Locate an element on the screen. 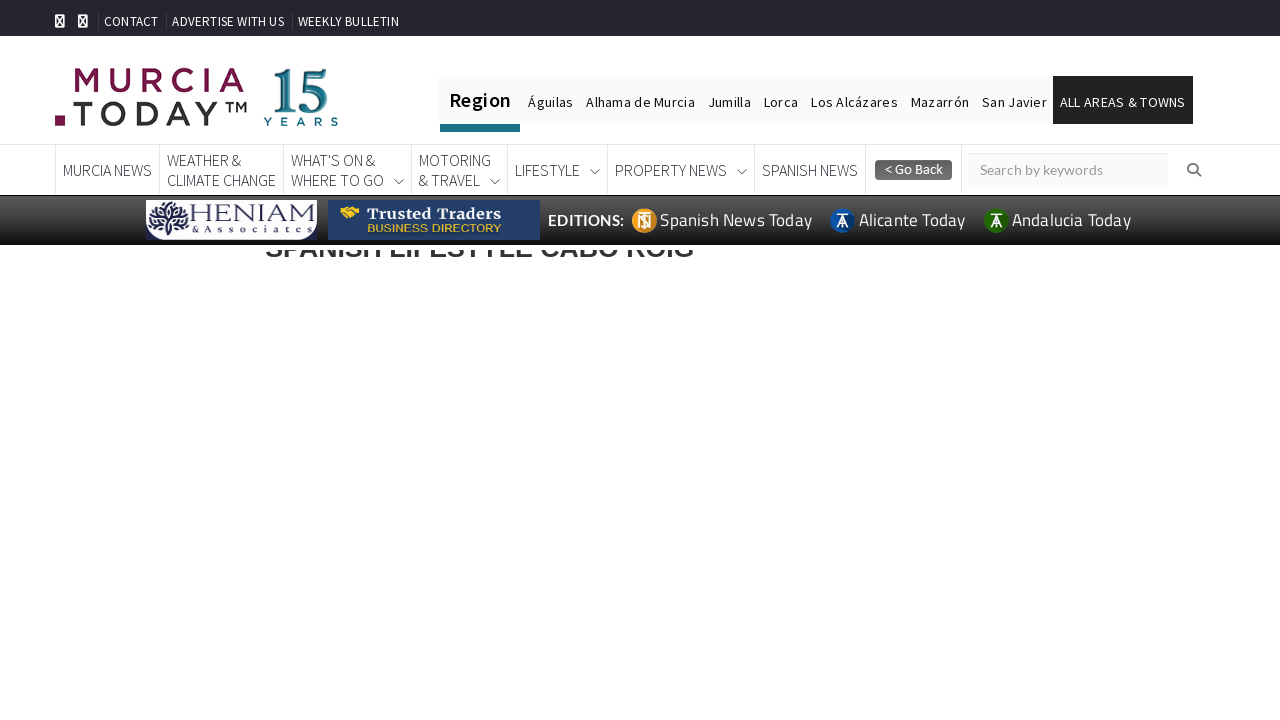 Image resolution: width=1280 pixels, height=720 pixels. San Javier is located at coordinates (1014, 102).